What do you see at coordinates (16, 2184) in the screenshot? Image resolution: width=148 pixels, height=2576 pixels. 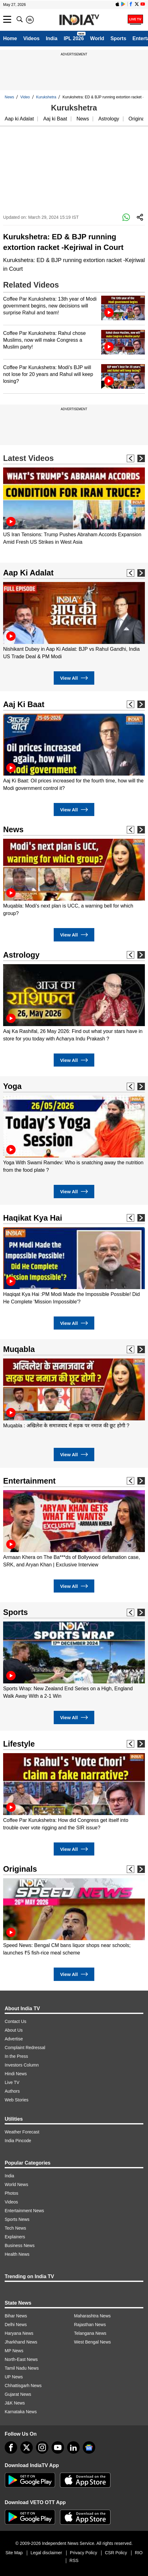 I see `World News` at bounding box center [16, 2184].